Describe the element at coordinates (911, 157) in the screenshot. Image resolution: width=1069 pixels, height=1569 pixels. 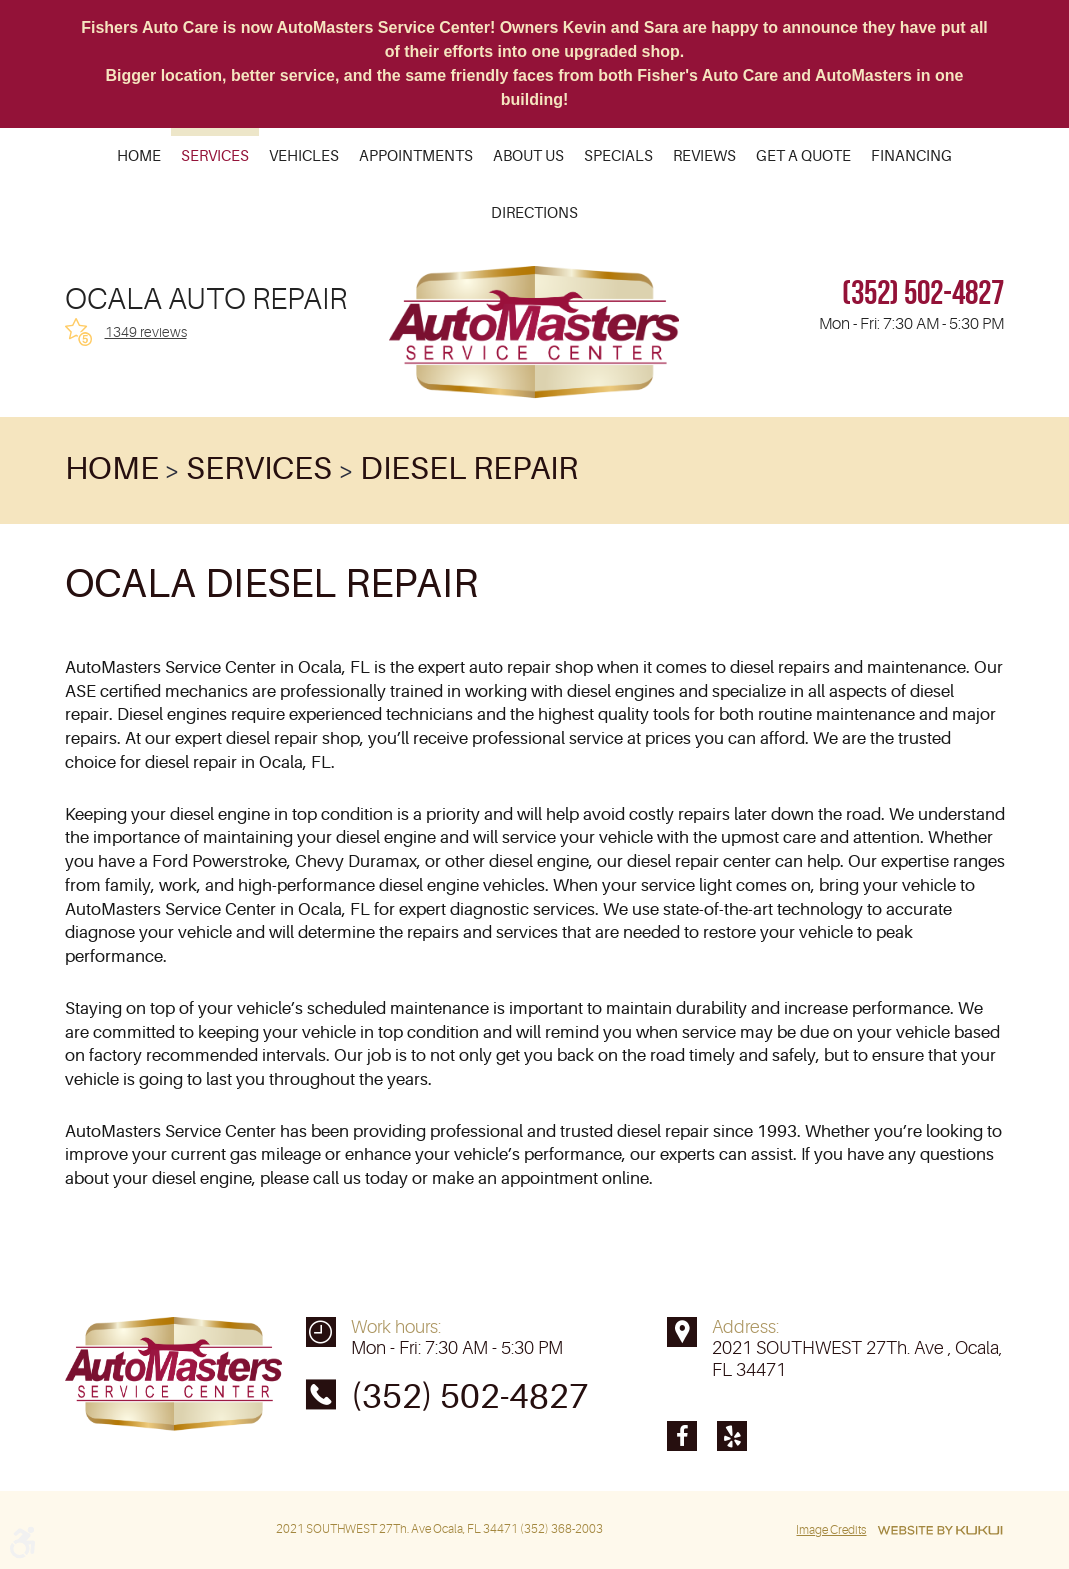
I see `Financing` at that location.